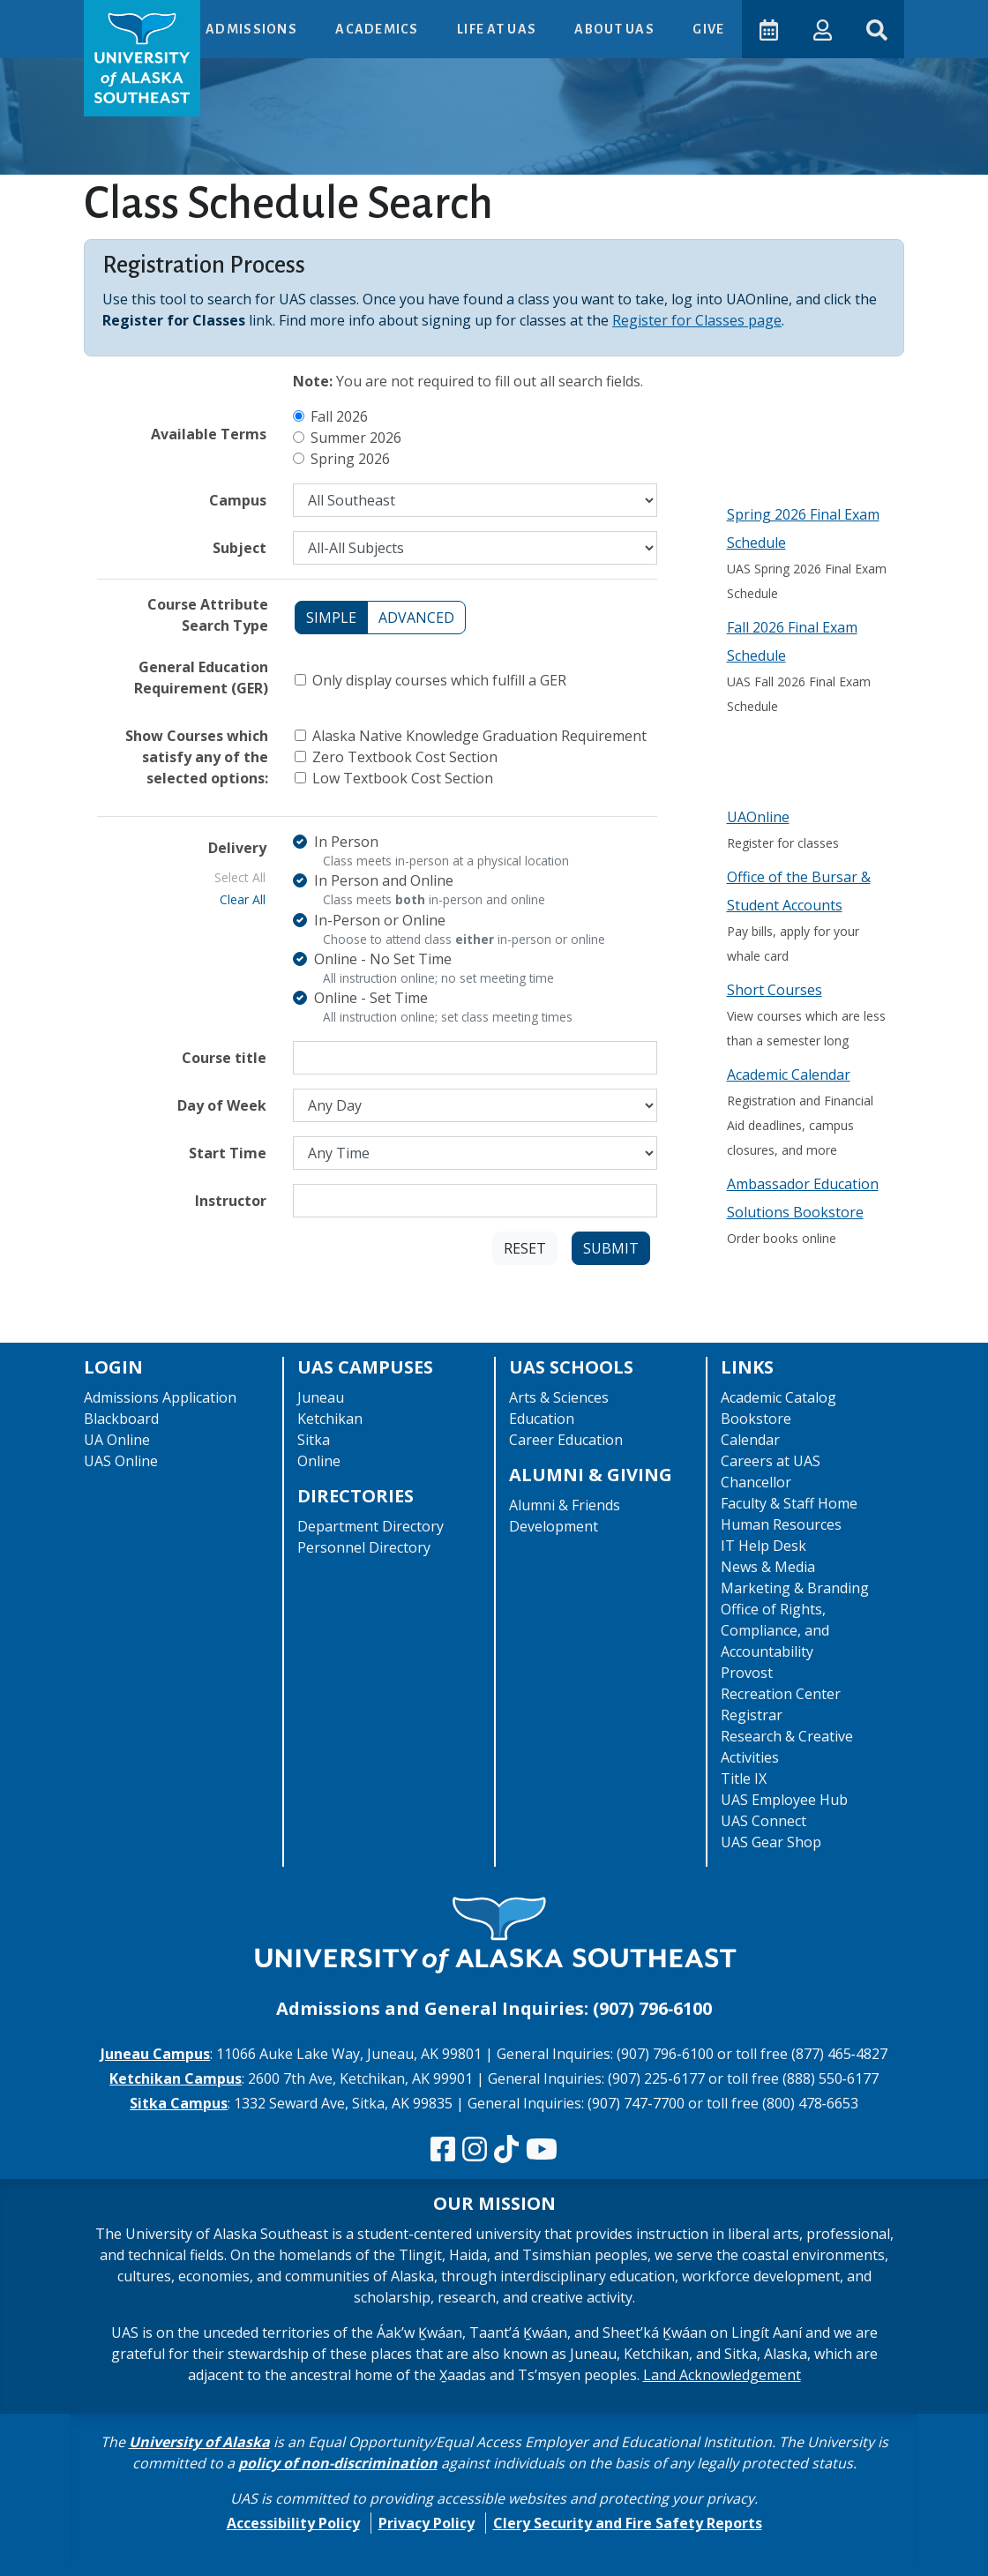 The image size is (988, 2576). What do you see at coordinates (627, 2523) in the screenshot?
I see `Clery Security and Fire Safety Reports` at bounding box center [627, 2523].